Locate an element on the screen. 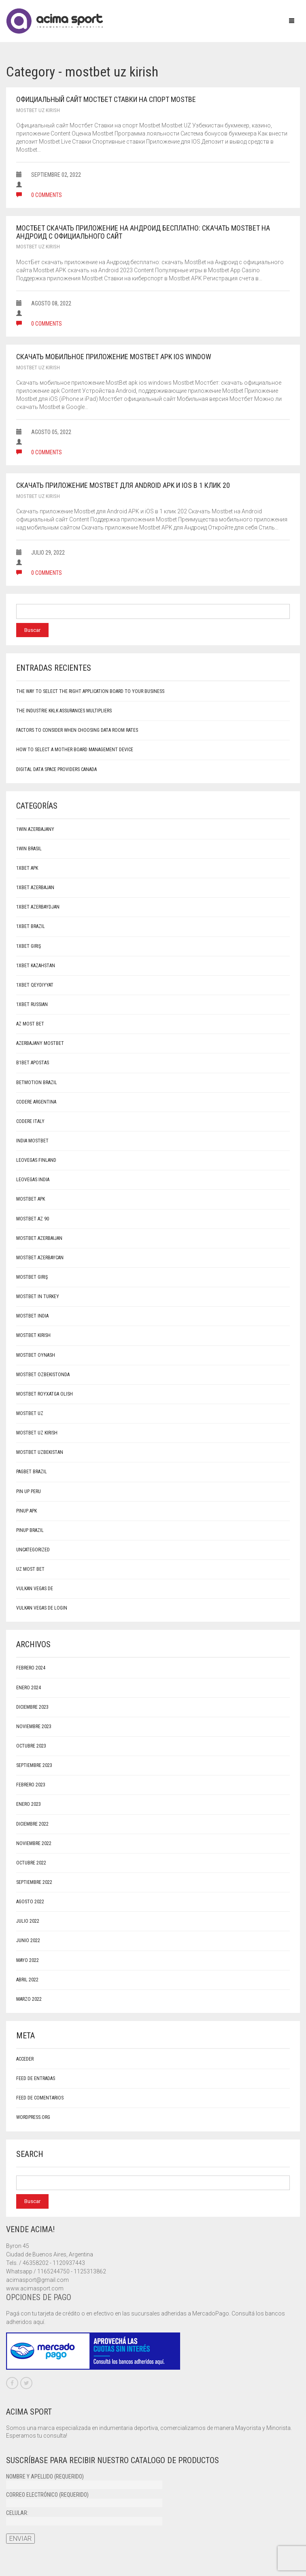  Azerbajany Mostbet is located at coordinates (40, 1043).